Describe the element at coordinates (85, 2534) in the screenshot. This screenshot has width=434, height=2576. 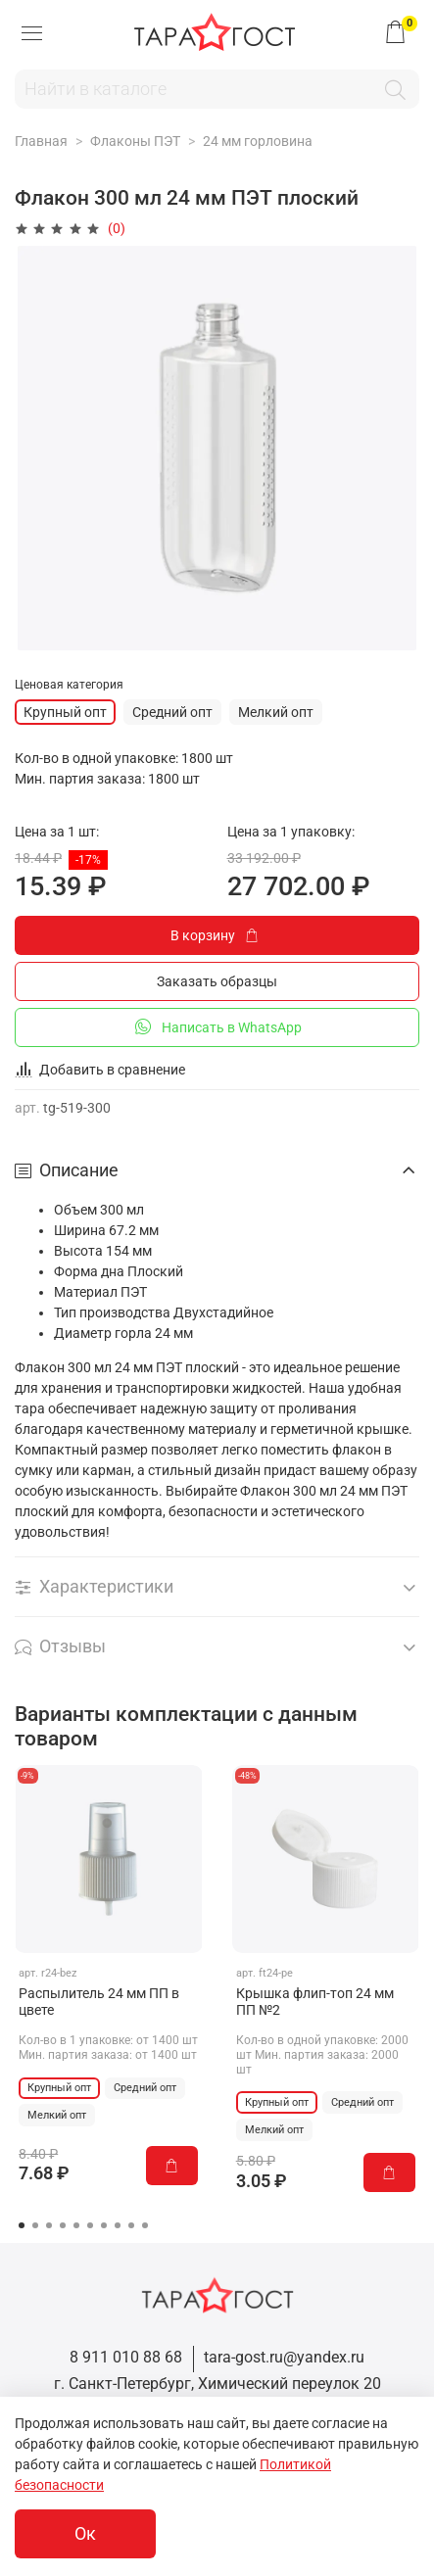
I see `Ок` at that location.